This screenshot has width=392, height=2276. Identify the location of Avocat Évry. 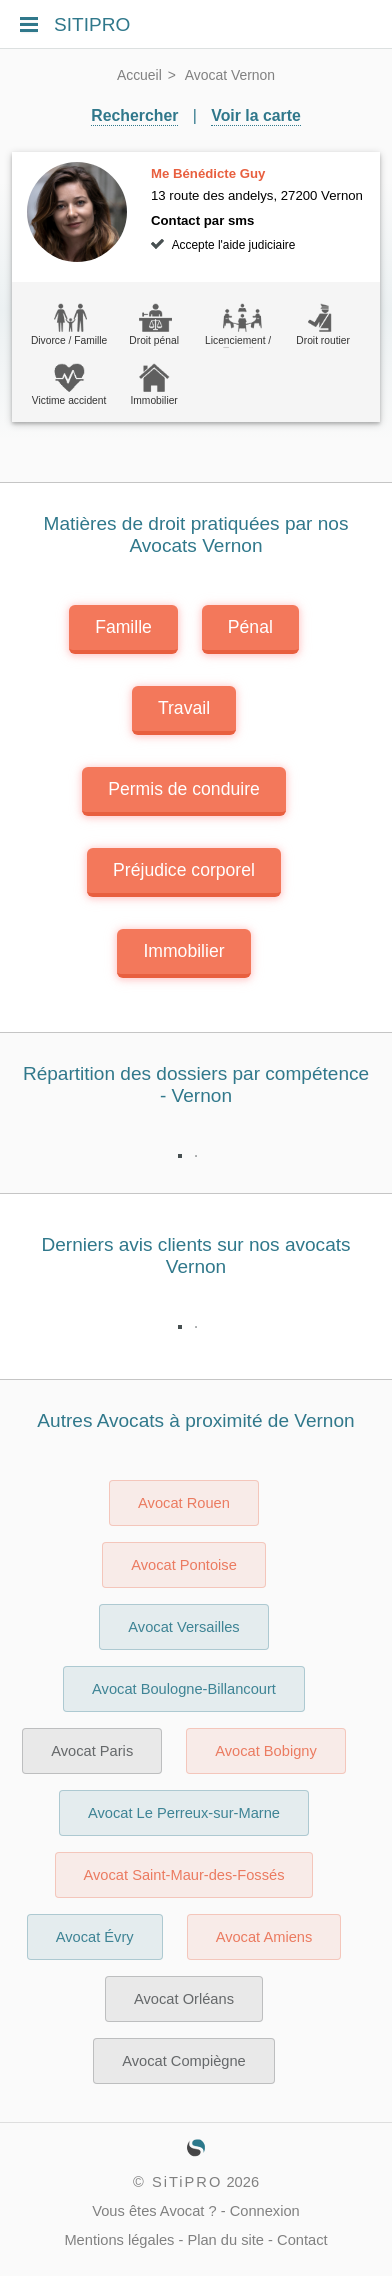
(95, 1937).